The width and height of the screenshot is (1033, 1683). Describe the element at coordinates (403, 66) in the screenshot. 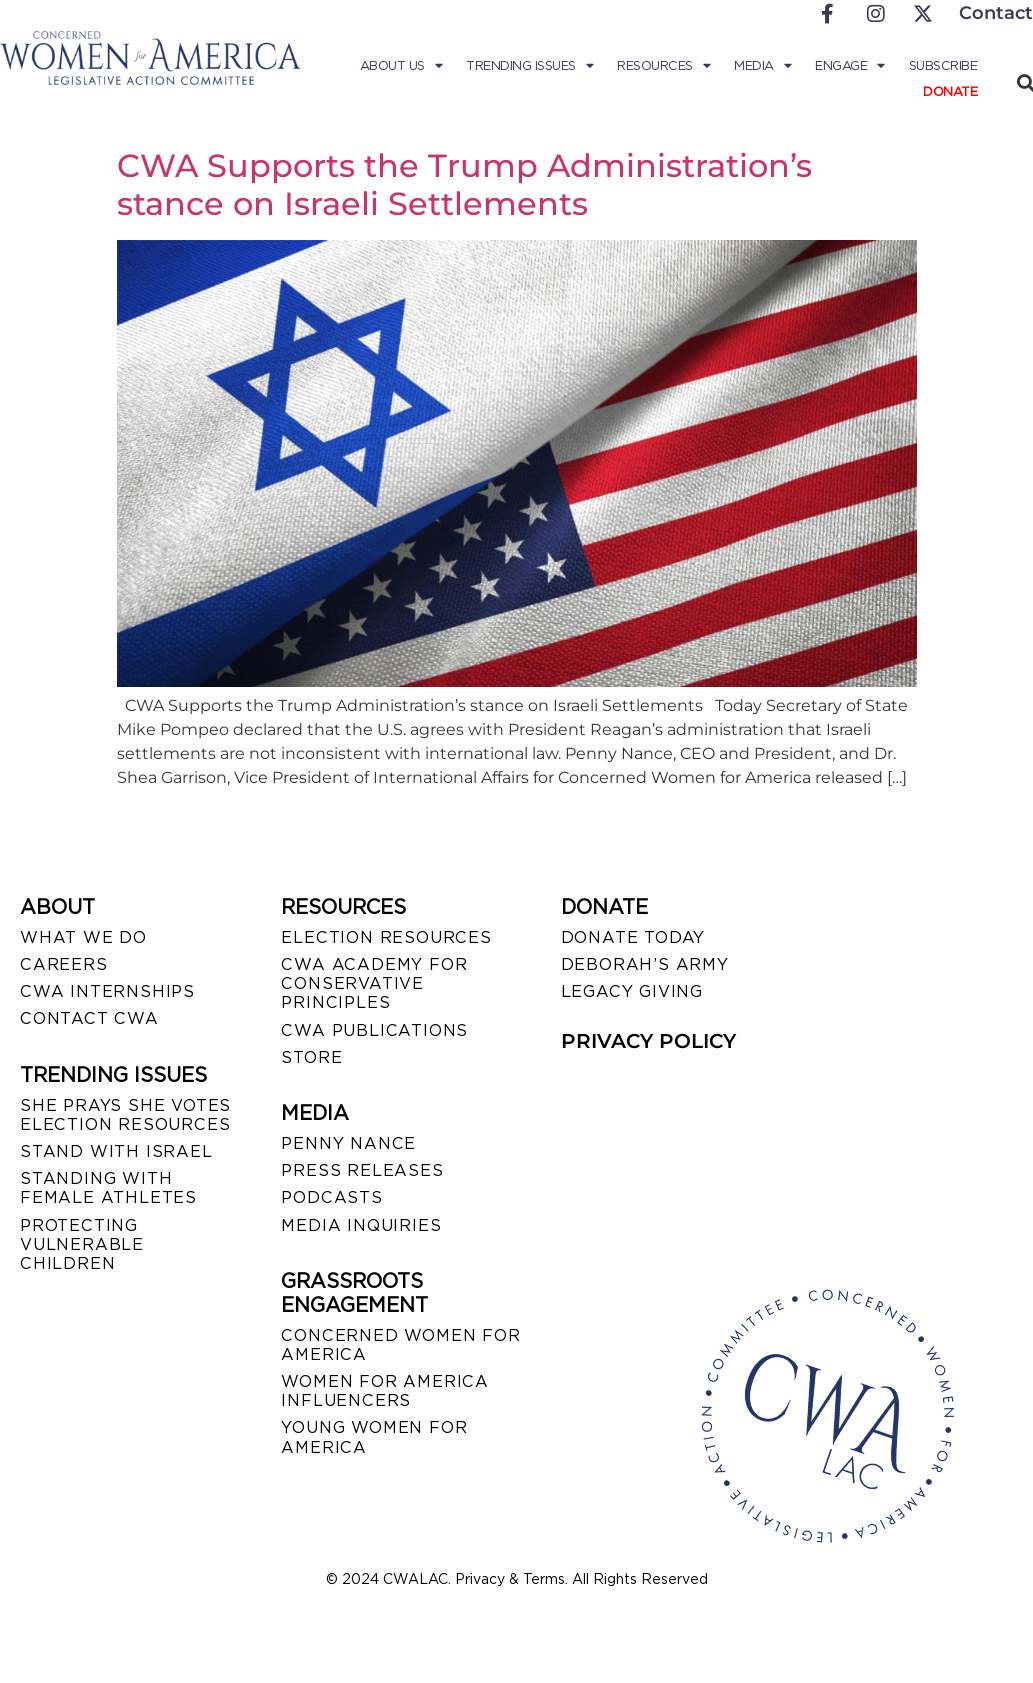

I see `About Us` at that location.